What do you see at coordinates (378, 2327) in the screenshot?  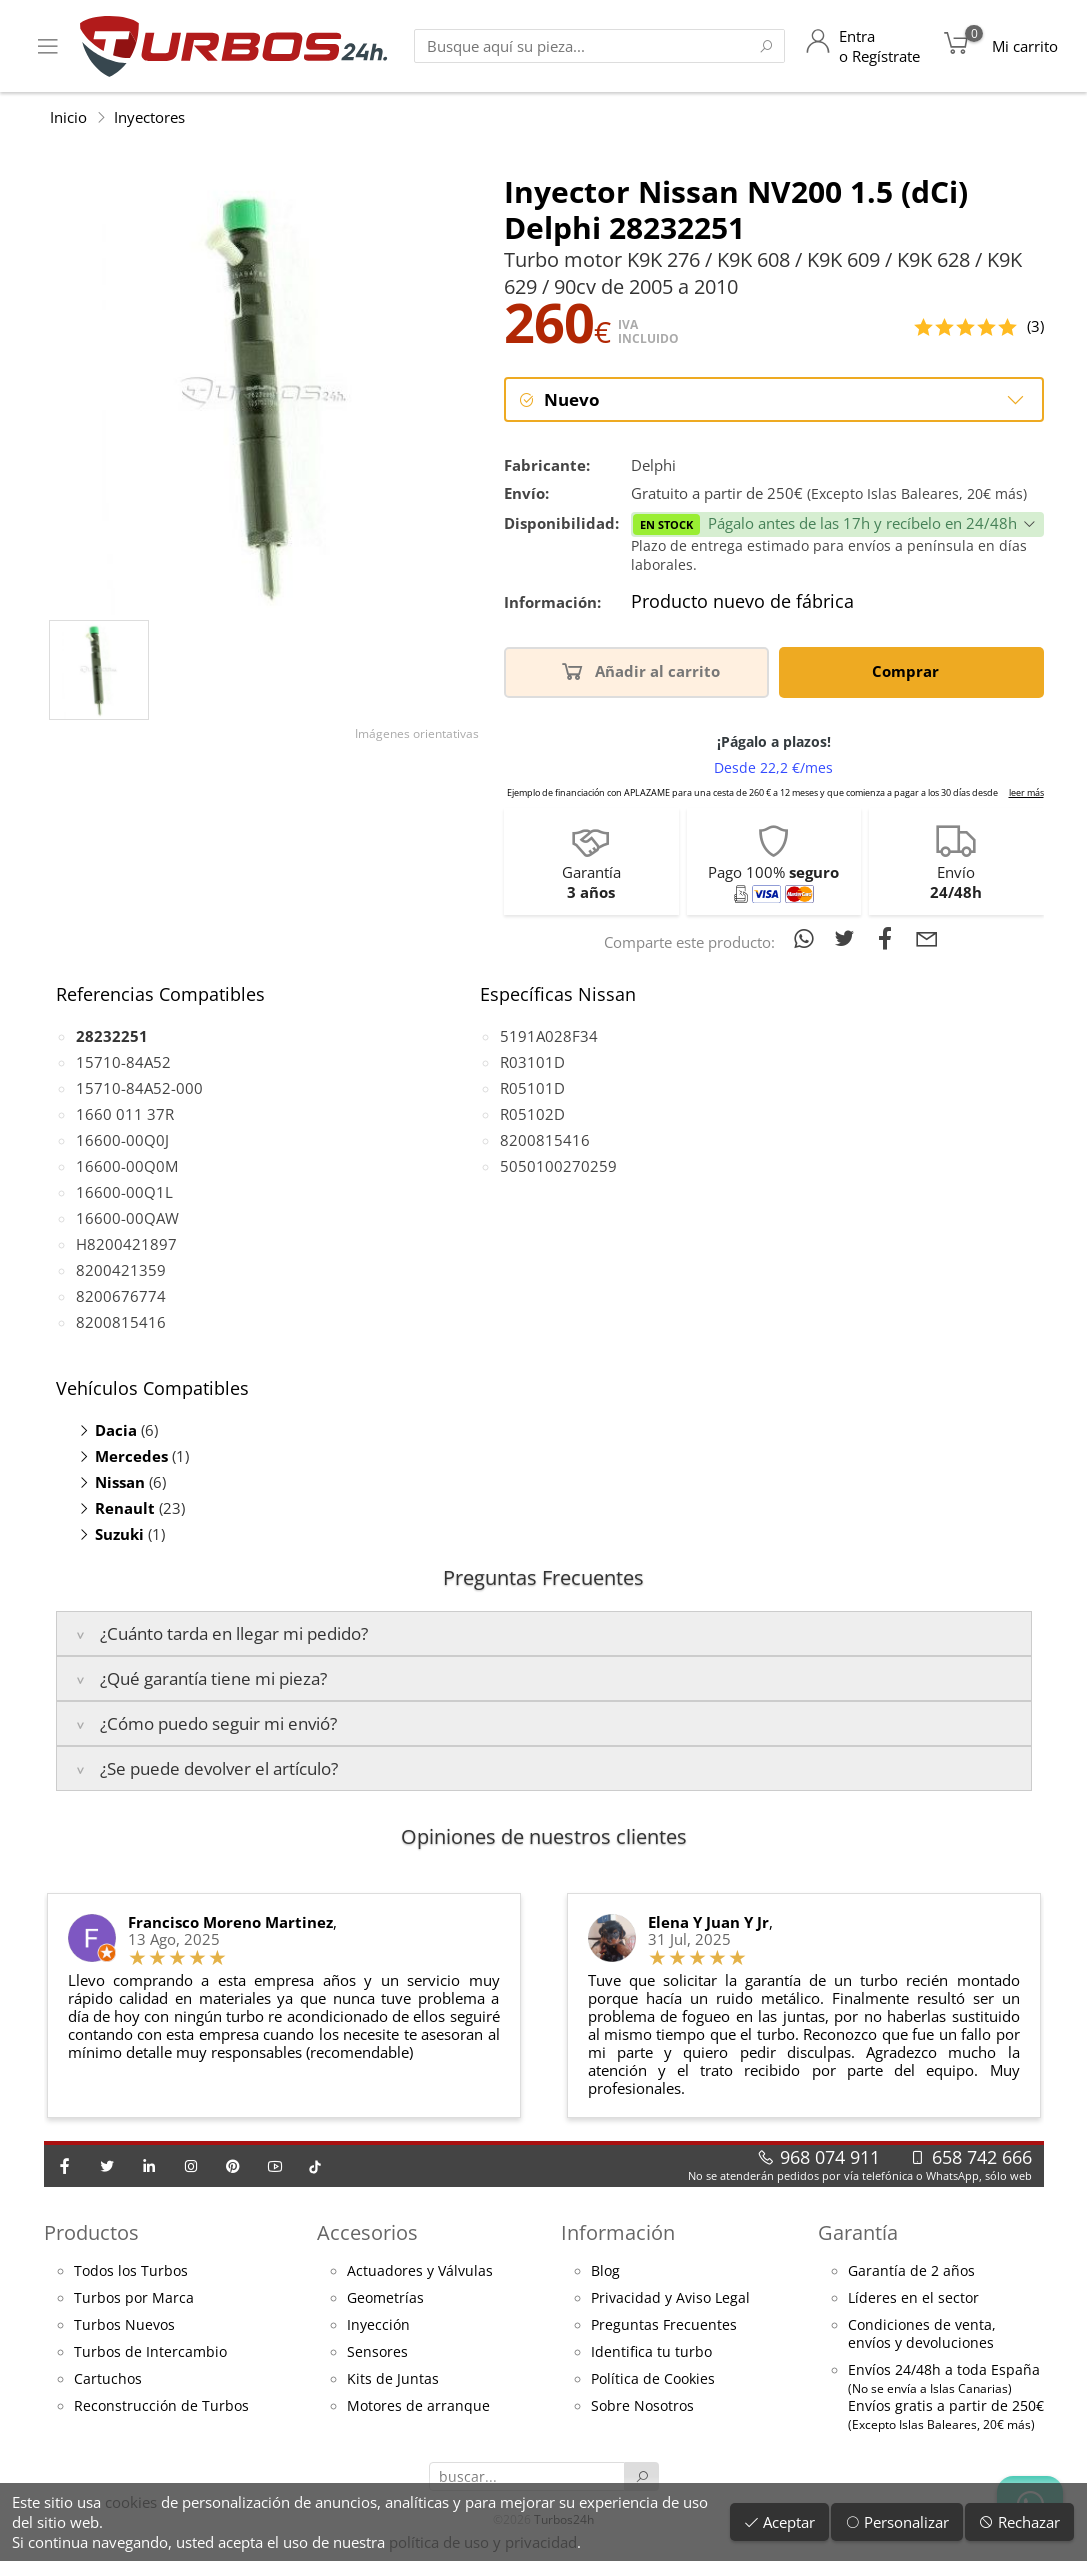 I see `Inyección` at bounding box center [378, 2327].